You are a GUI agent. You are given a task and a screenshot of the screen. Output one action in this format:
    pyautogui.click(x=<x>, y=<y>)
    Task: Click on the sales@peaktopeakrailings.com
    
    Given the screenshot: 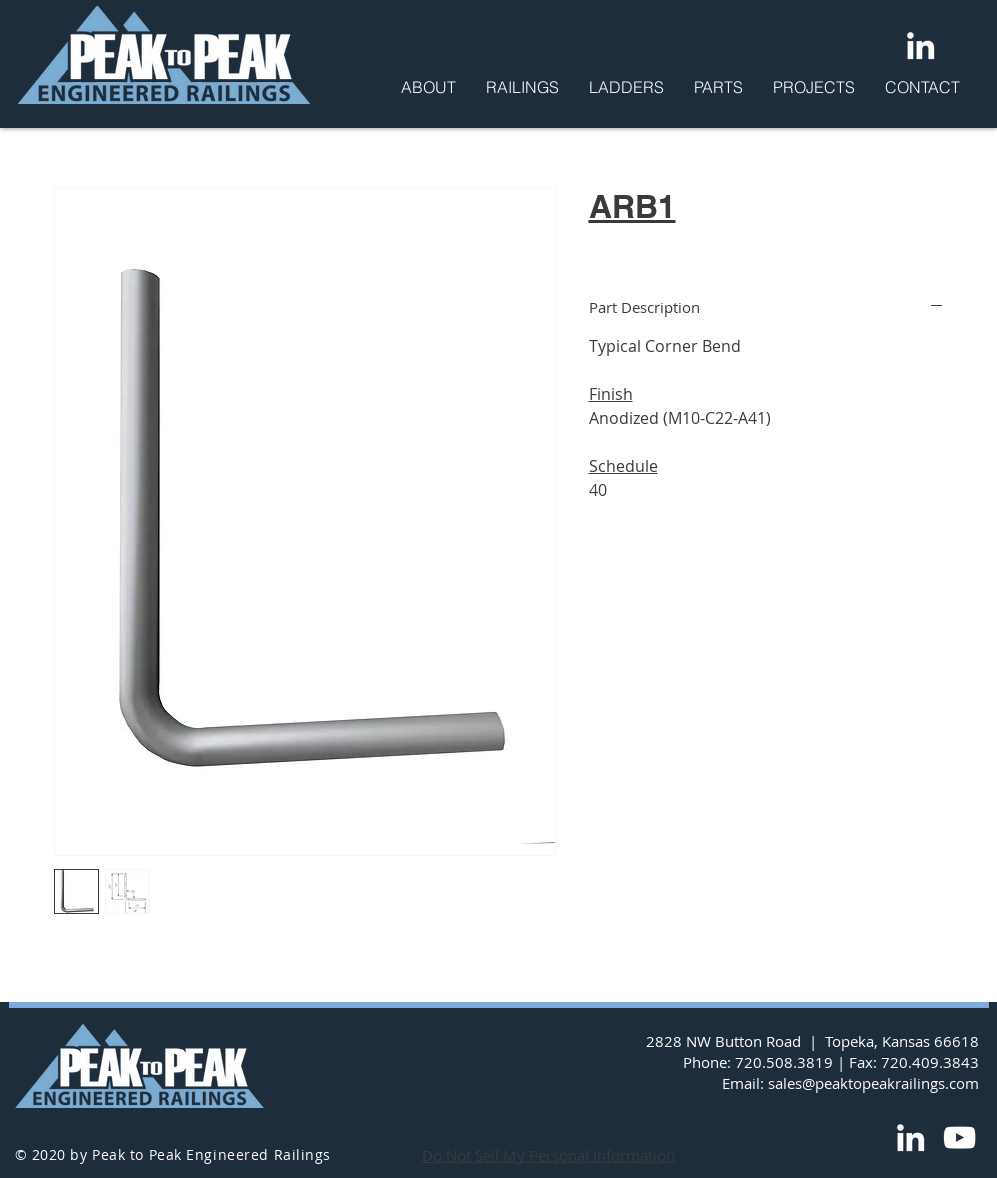 What is the action you would take?
    pyautogui.click(x=873, y=1083)
    